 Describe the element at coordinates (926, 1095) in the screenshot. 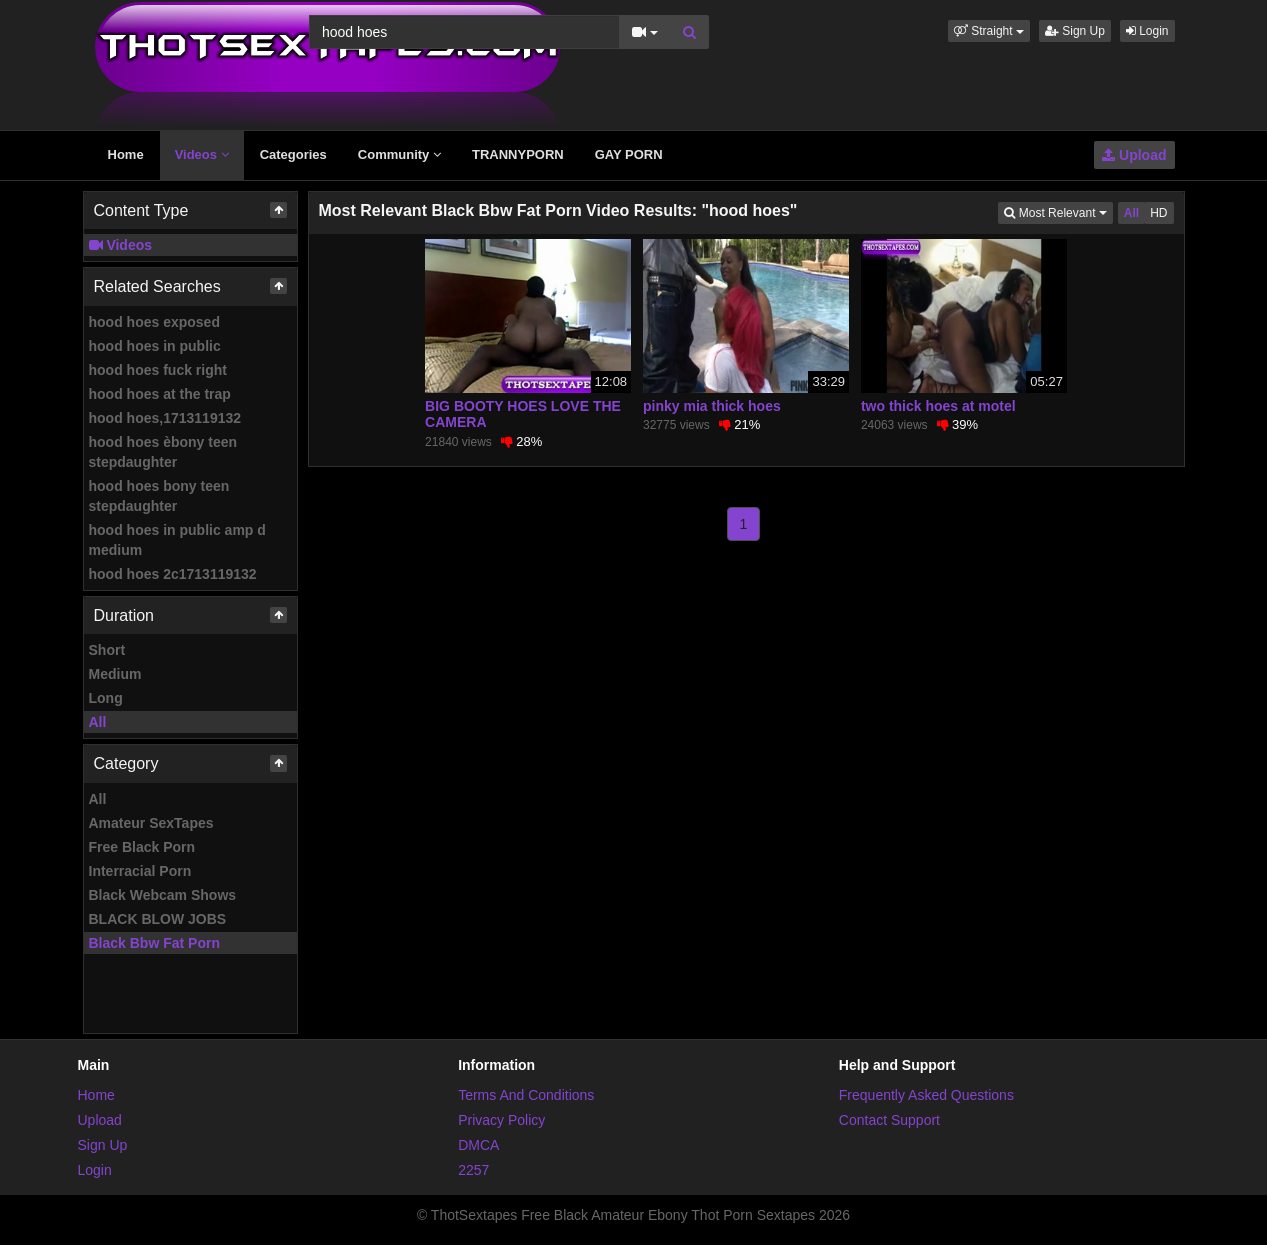

I see `Frequently Asked Questions` at that location.